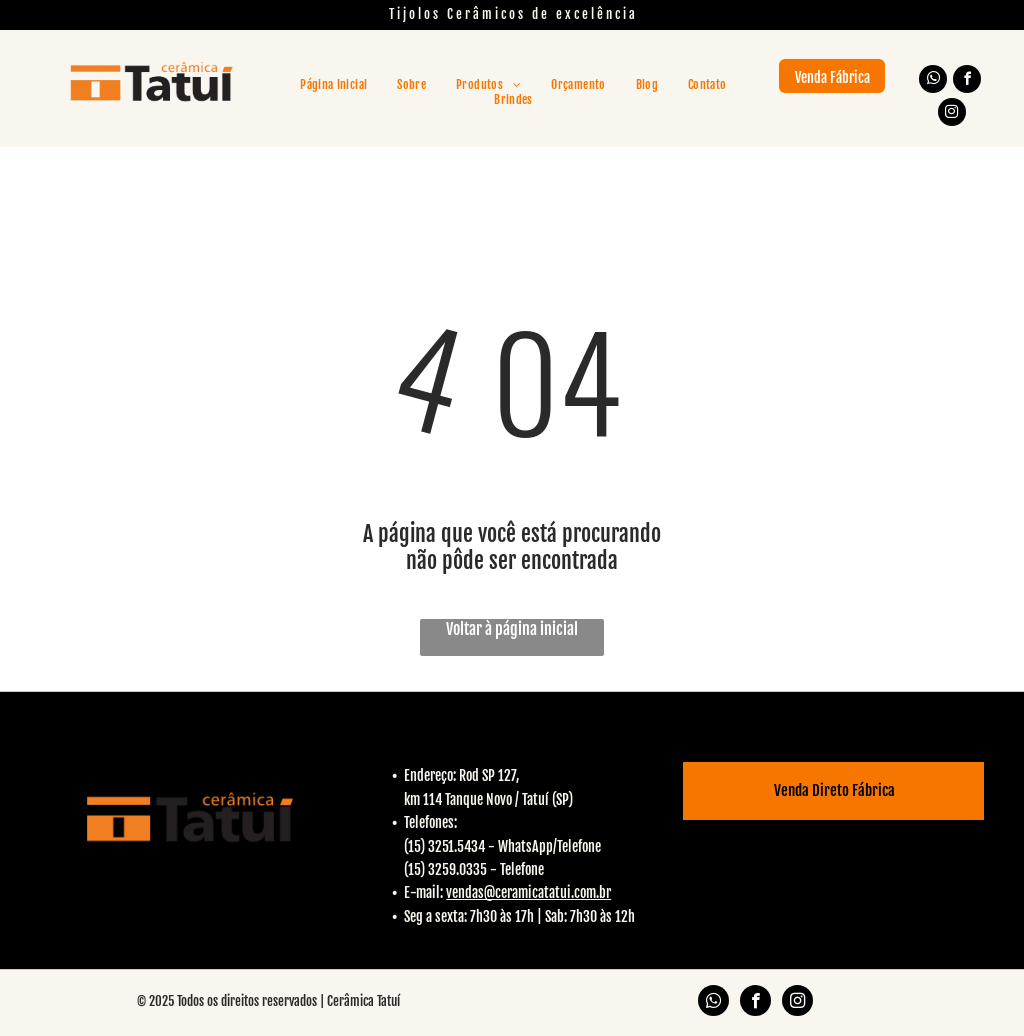  What do you see at coordinates (528, 892) in the screenshot?
I see `vendas@ceramicatatui.com.br` at bounding box center [528, 892].